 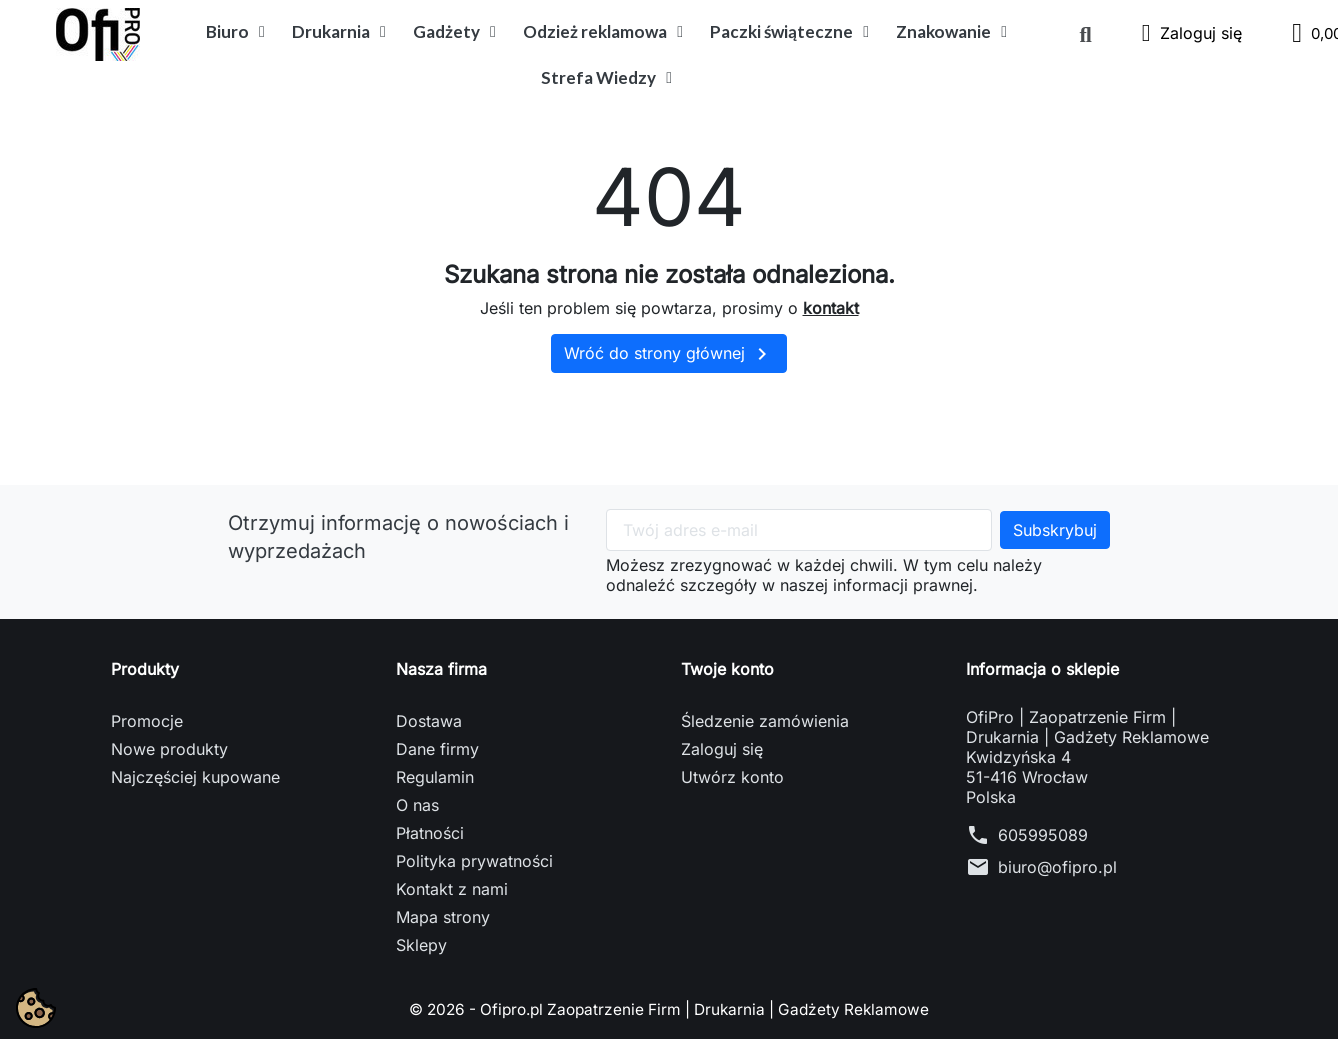 What do you see at coordinates (474, 861) in the screenshot?
I see `Polityka prywatności` at bounding box center [474, 861].